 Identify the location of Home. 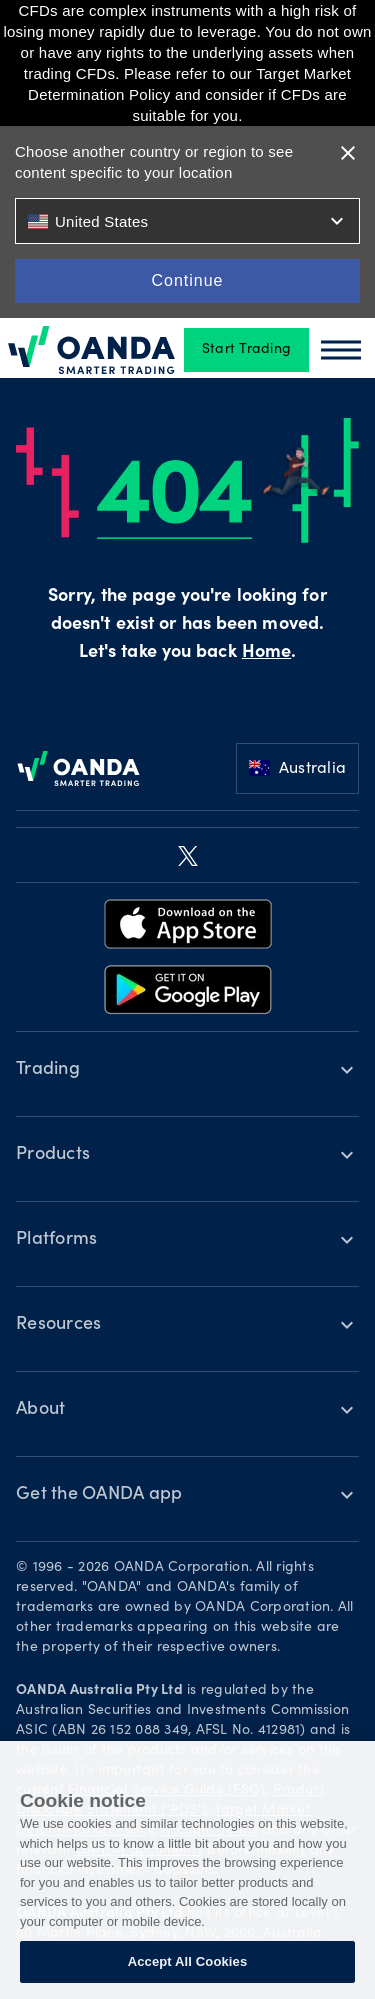
(266, 653).